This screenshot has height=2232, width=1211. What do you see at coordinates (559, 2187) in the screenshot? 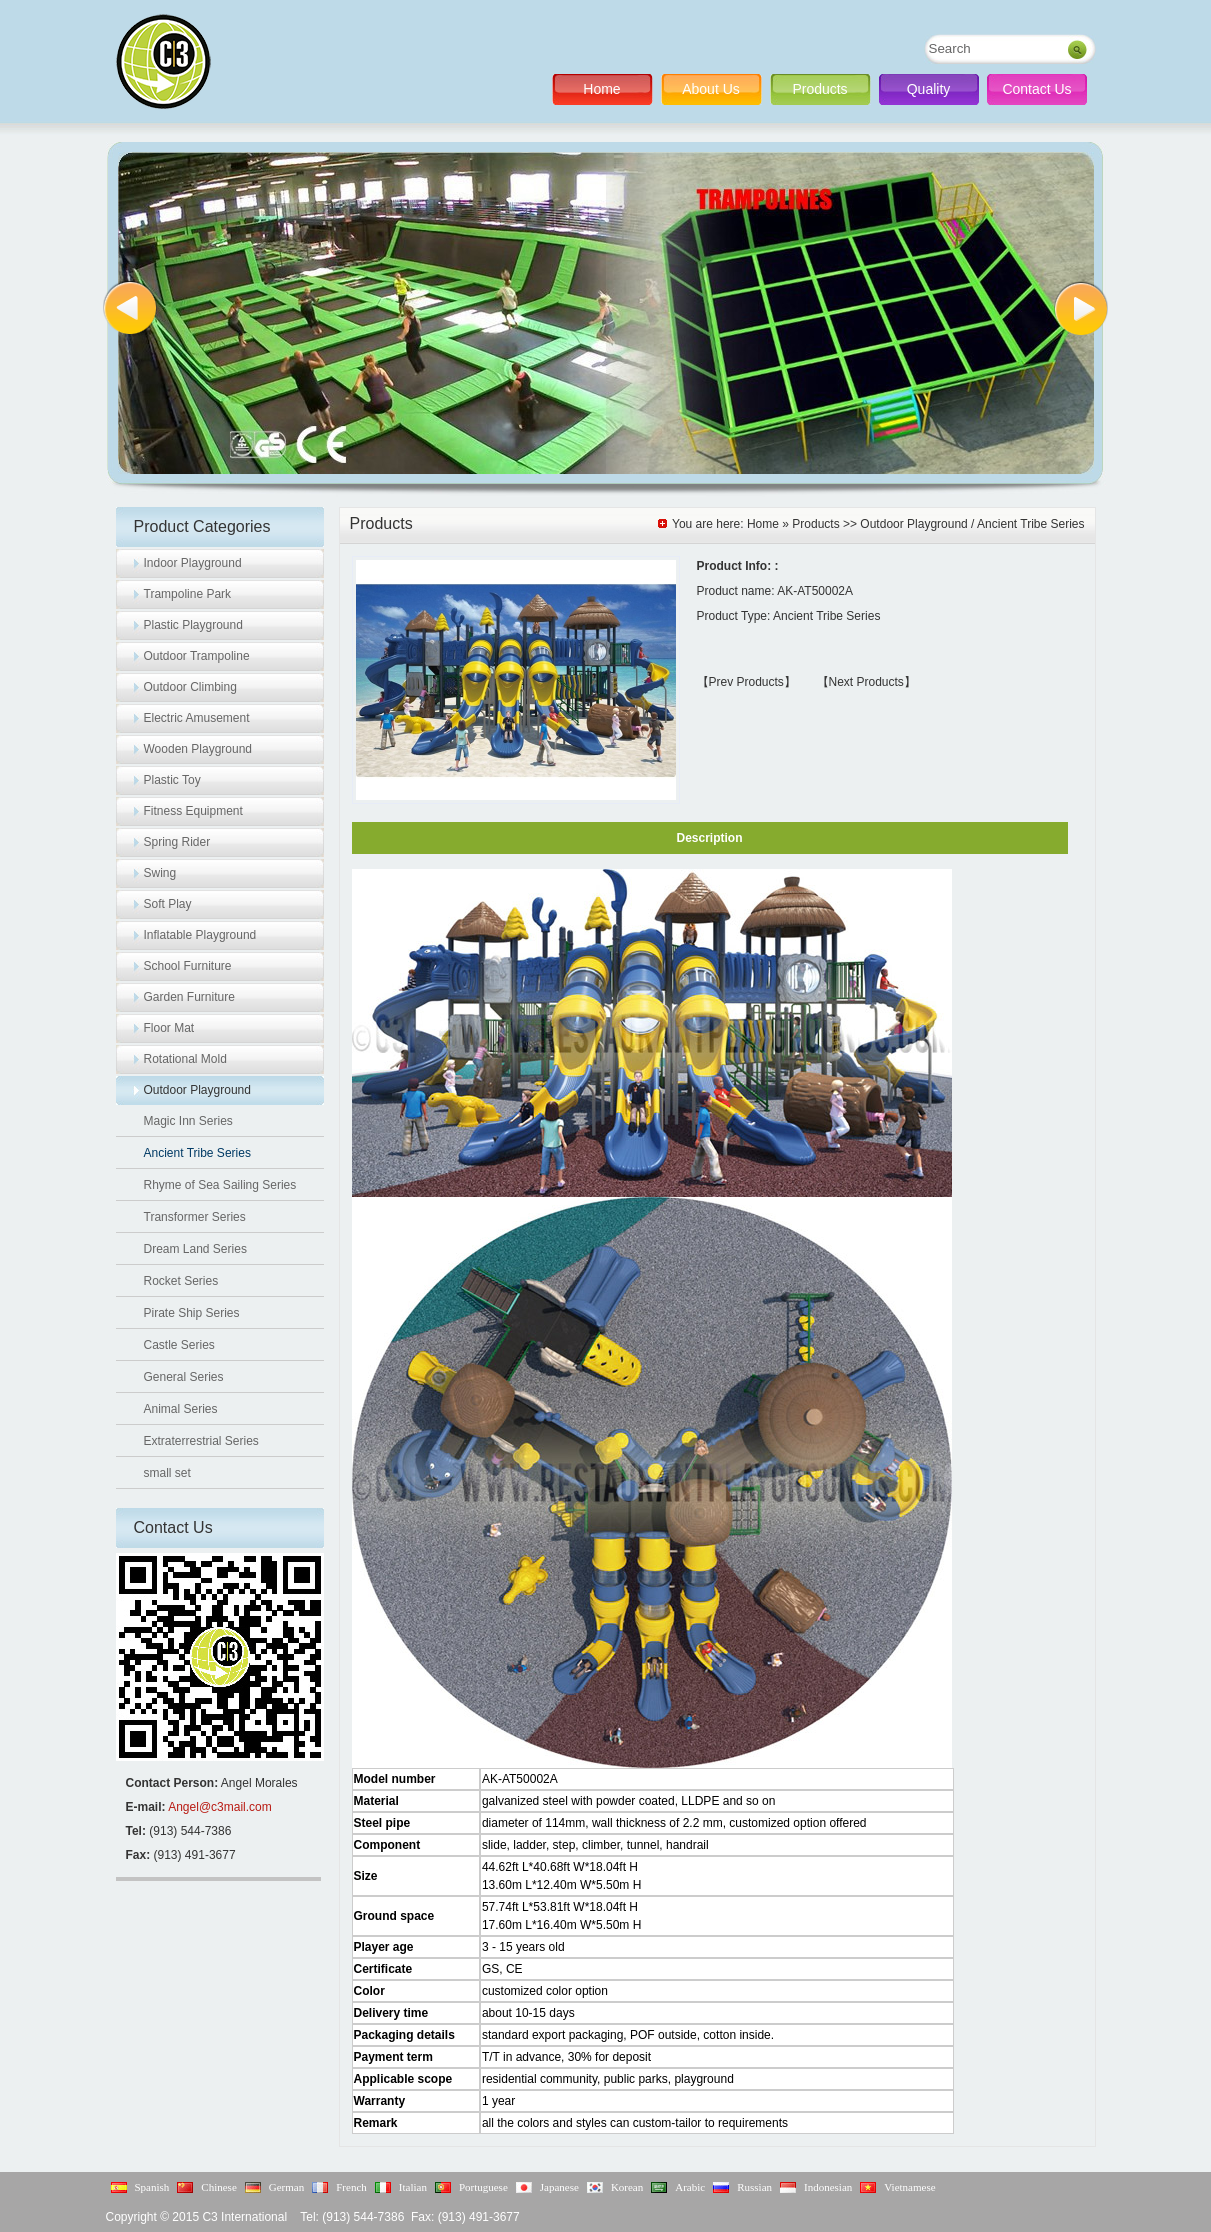
I see `Japanese` at bounding box center [559, 2187].